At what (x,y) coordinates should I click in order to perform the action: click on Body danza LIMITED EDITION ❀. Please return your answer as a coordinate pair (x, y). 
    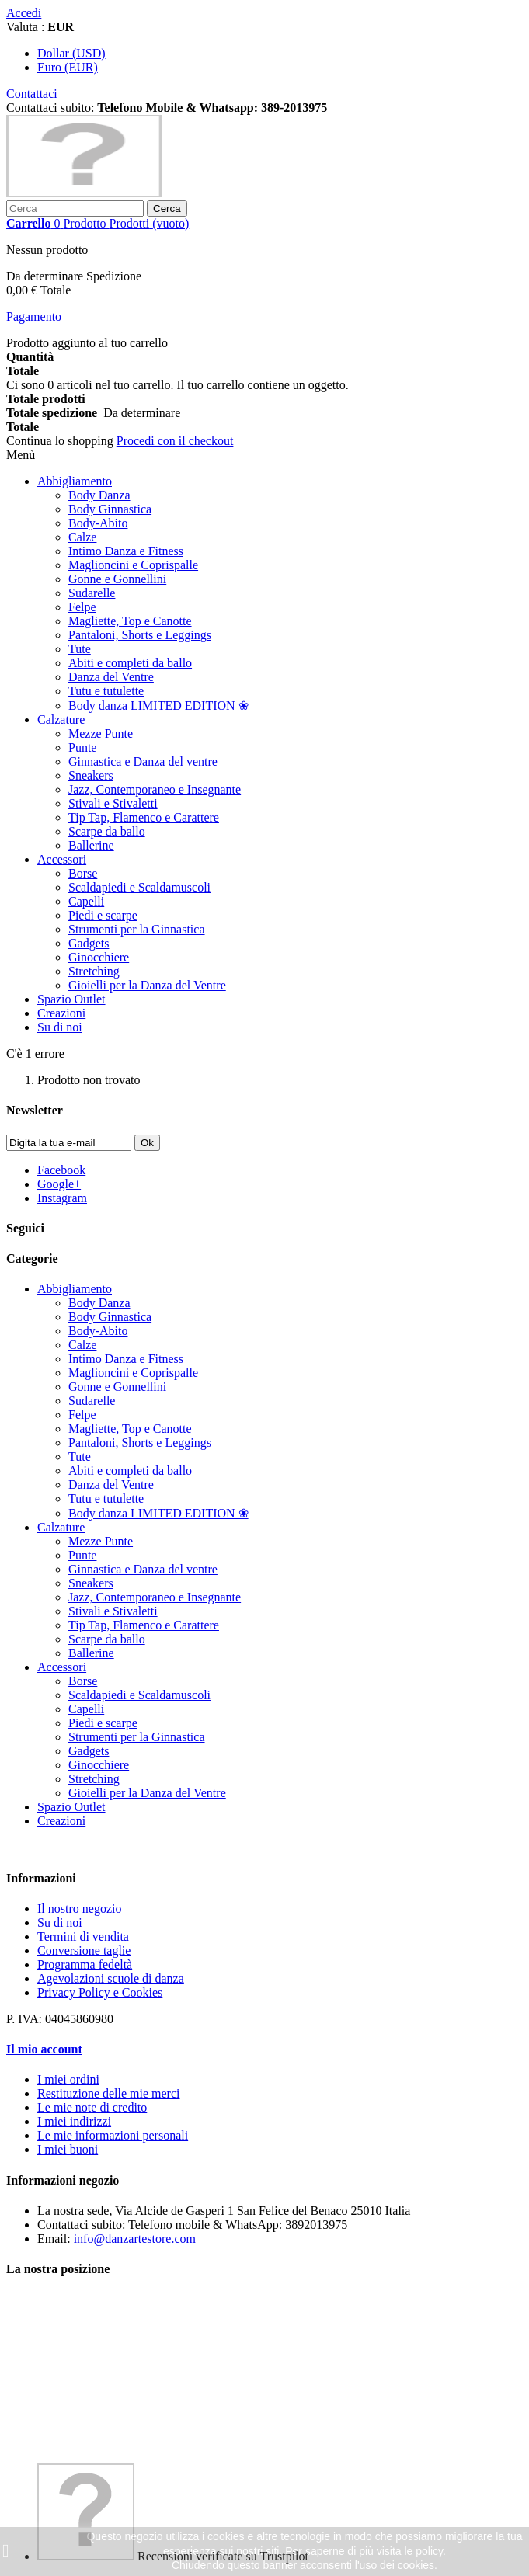
    Looking at the image, I should click on (158, 705).